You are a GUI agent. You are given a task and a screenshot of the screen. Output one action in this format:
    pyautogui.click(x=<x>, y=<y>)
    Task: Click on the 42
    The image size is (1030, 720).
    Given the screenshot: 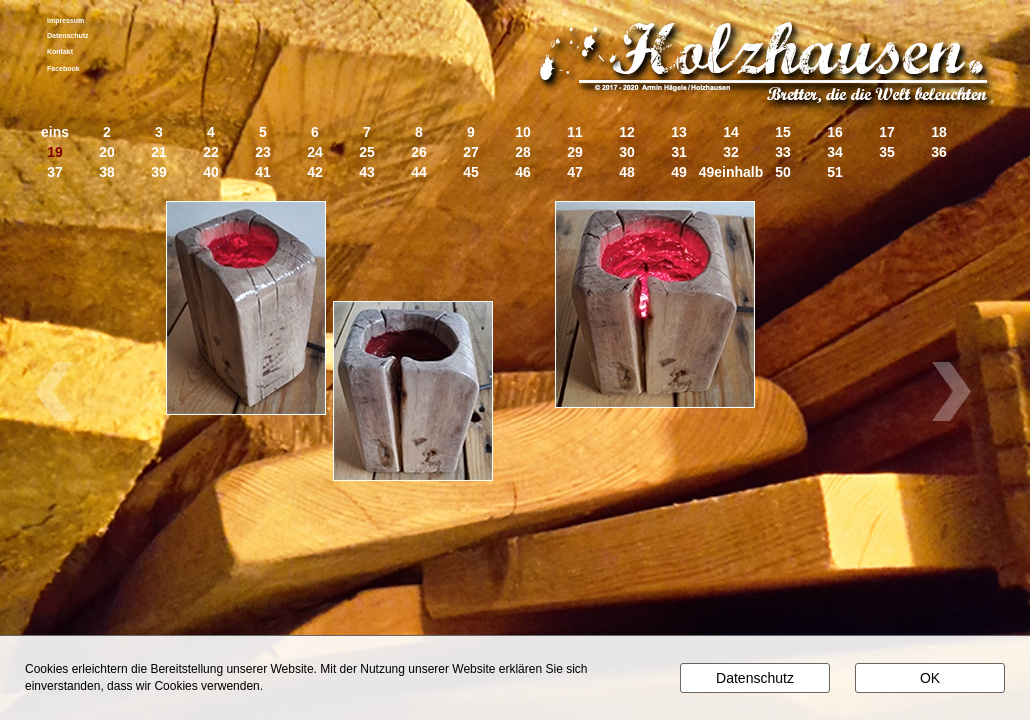 What is the action you would take?
    pyautogui.click(x=315, y=172)
    